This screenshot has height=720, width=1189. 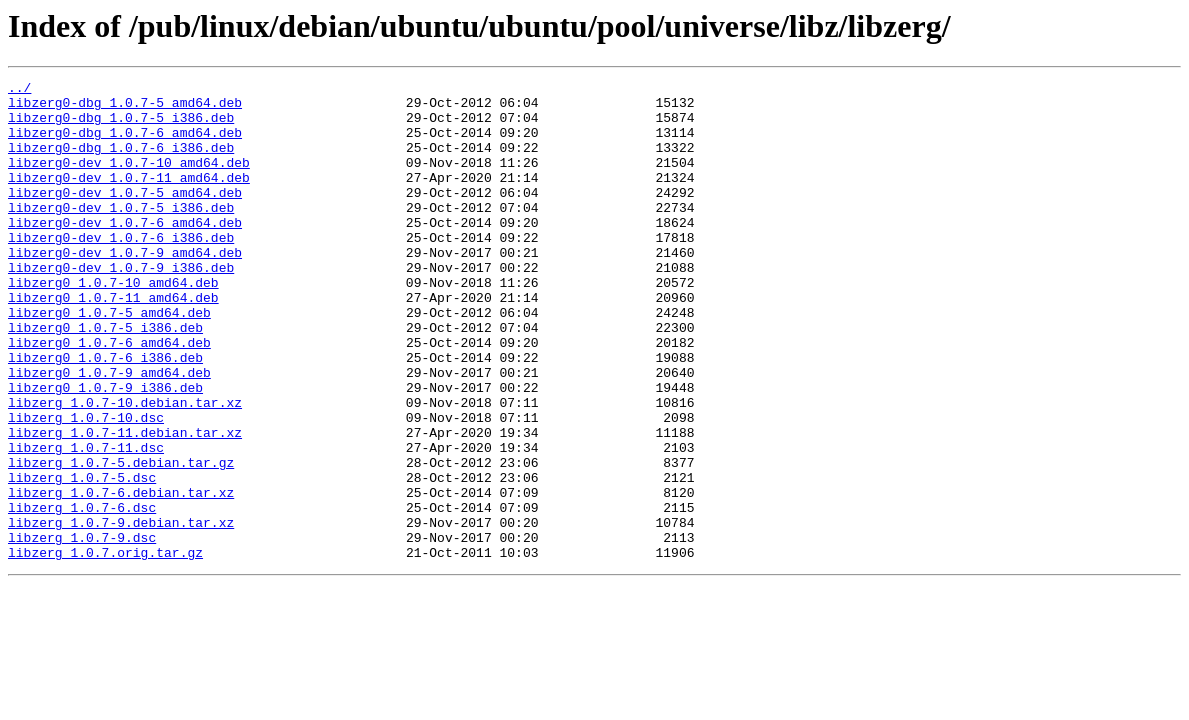 I want to click on libzerg0_1.0.7-11_amd64.deb, so click(x=113, y=342).